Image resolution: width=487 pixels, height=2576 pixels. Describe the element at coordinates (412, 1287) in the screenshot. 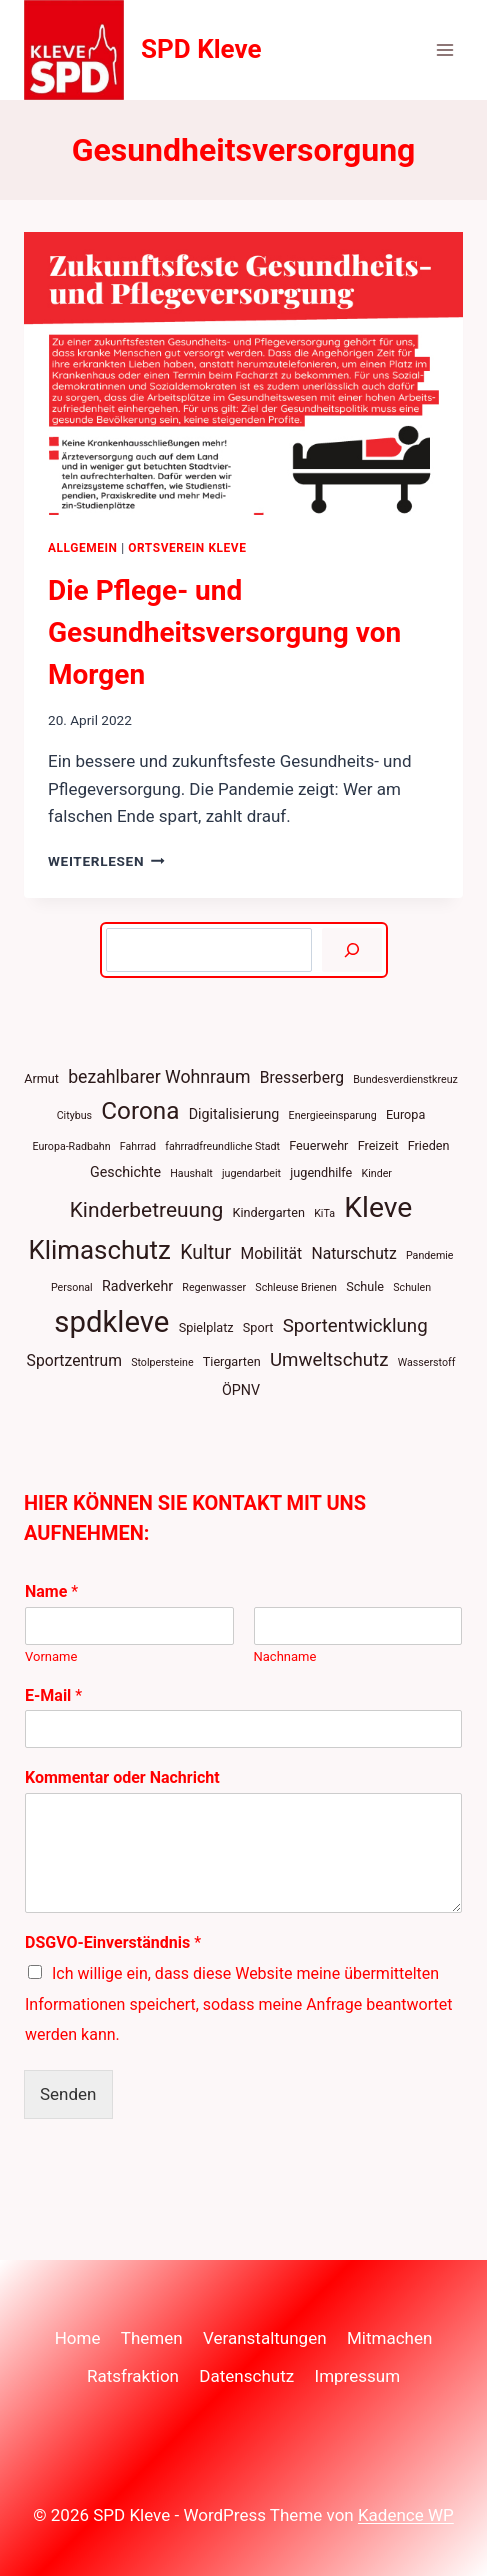

I see `Schulen [Schulen (3 Einträge)]` at that location.